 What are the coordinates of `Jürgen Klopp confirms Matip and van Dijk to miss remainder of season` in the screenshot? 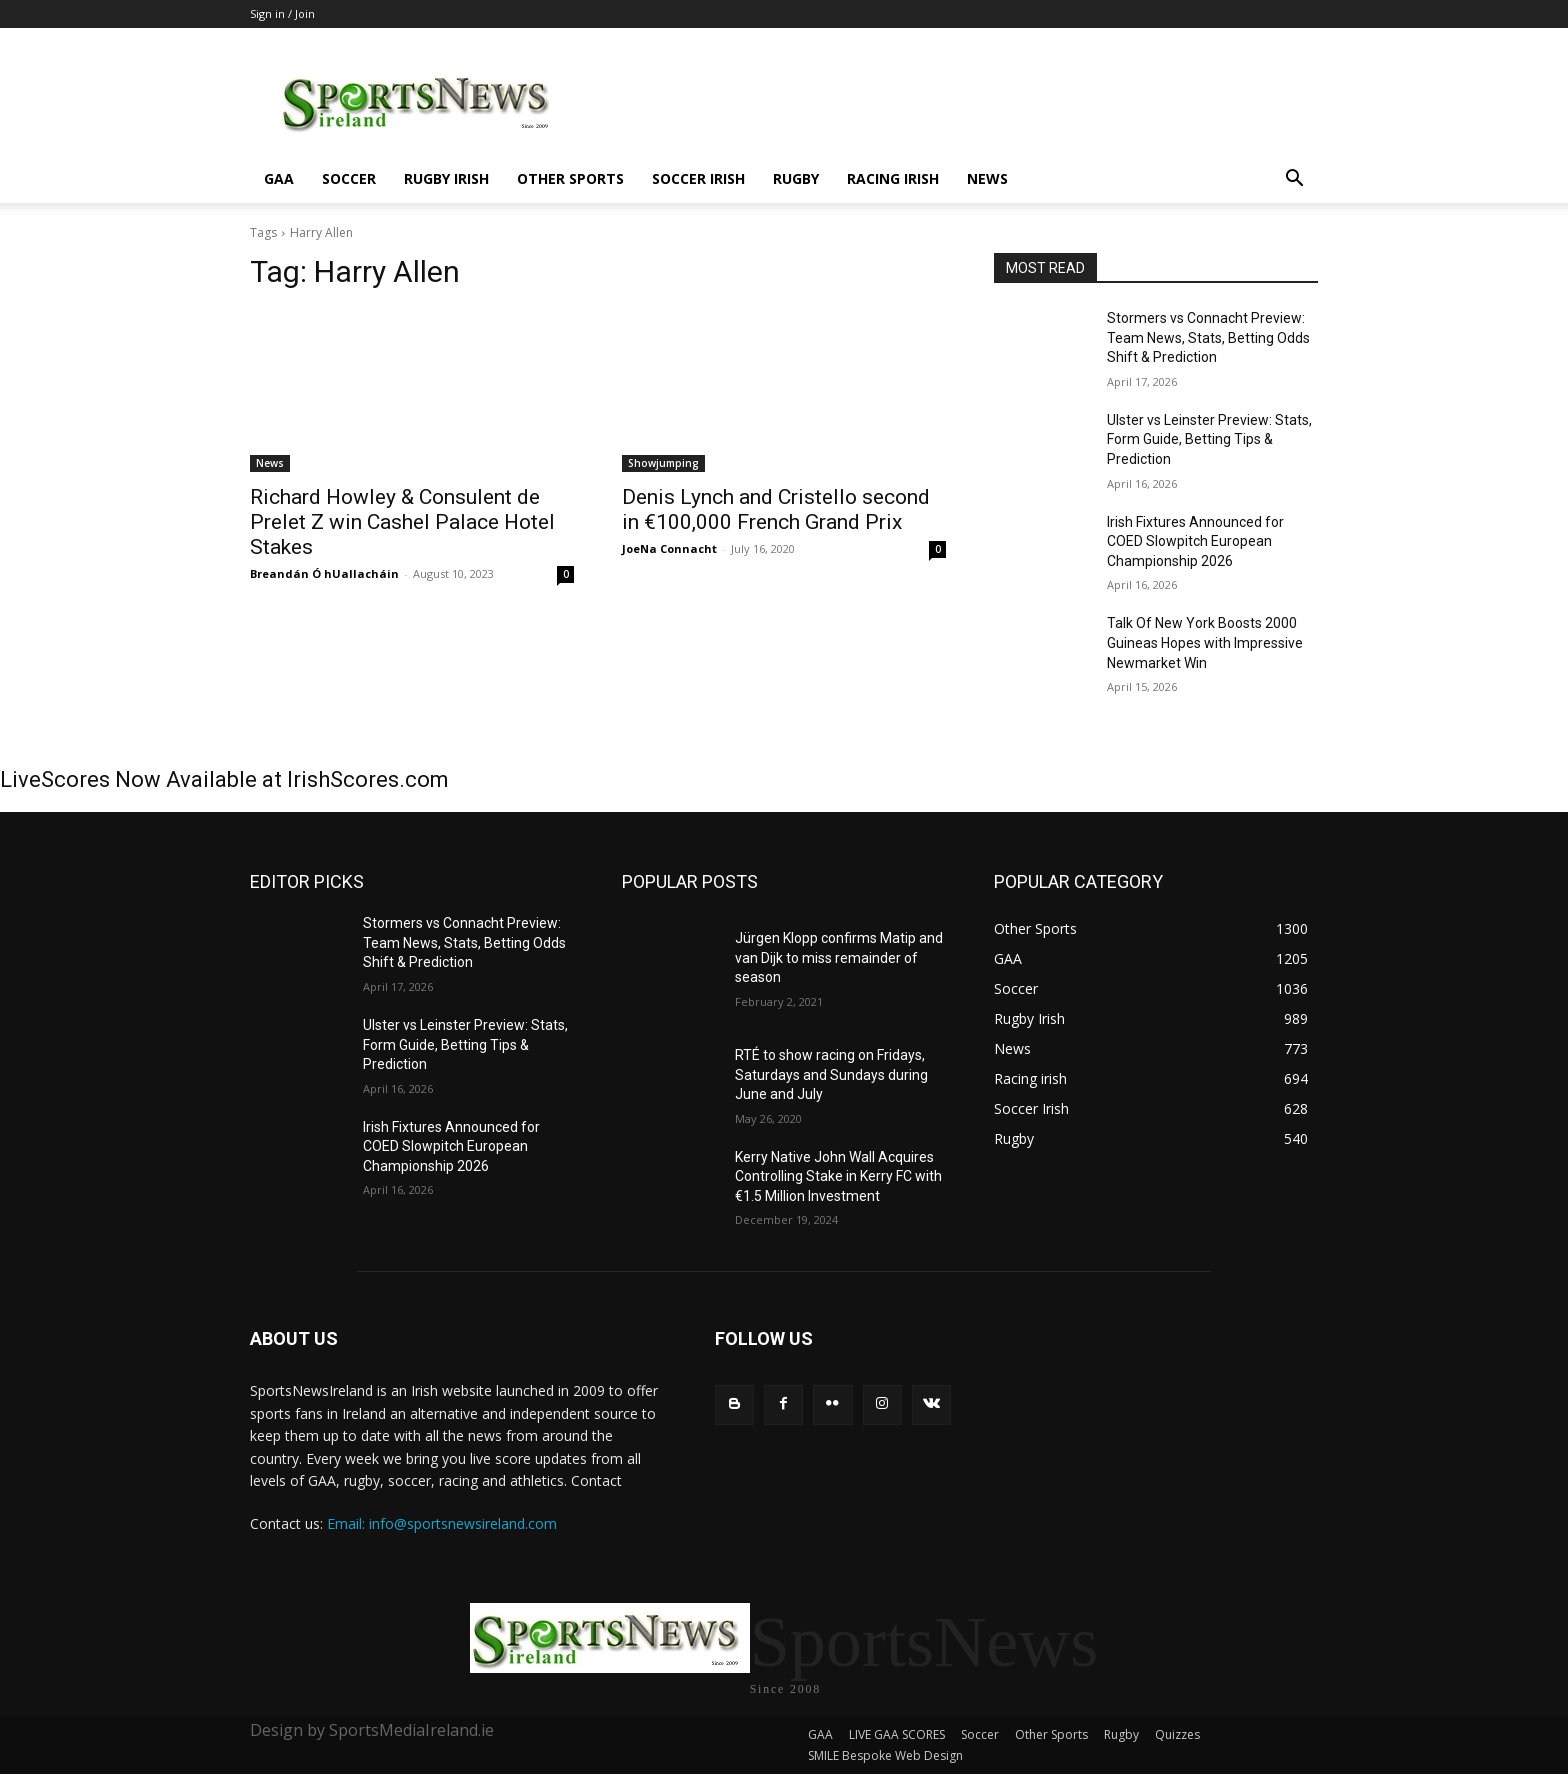 It's located at (839, 957).